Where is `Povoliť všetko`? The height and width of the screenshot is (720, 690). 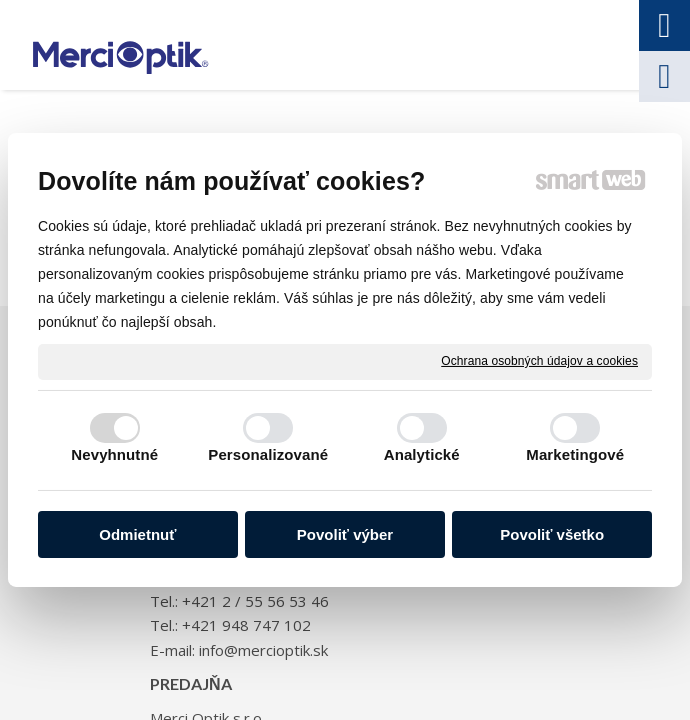 Povoliť všetko is located at coordinates (552, 534).